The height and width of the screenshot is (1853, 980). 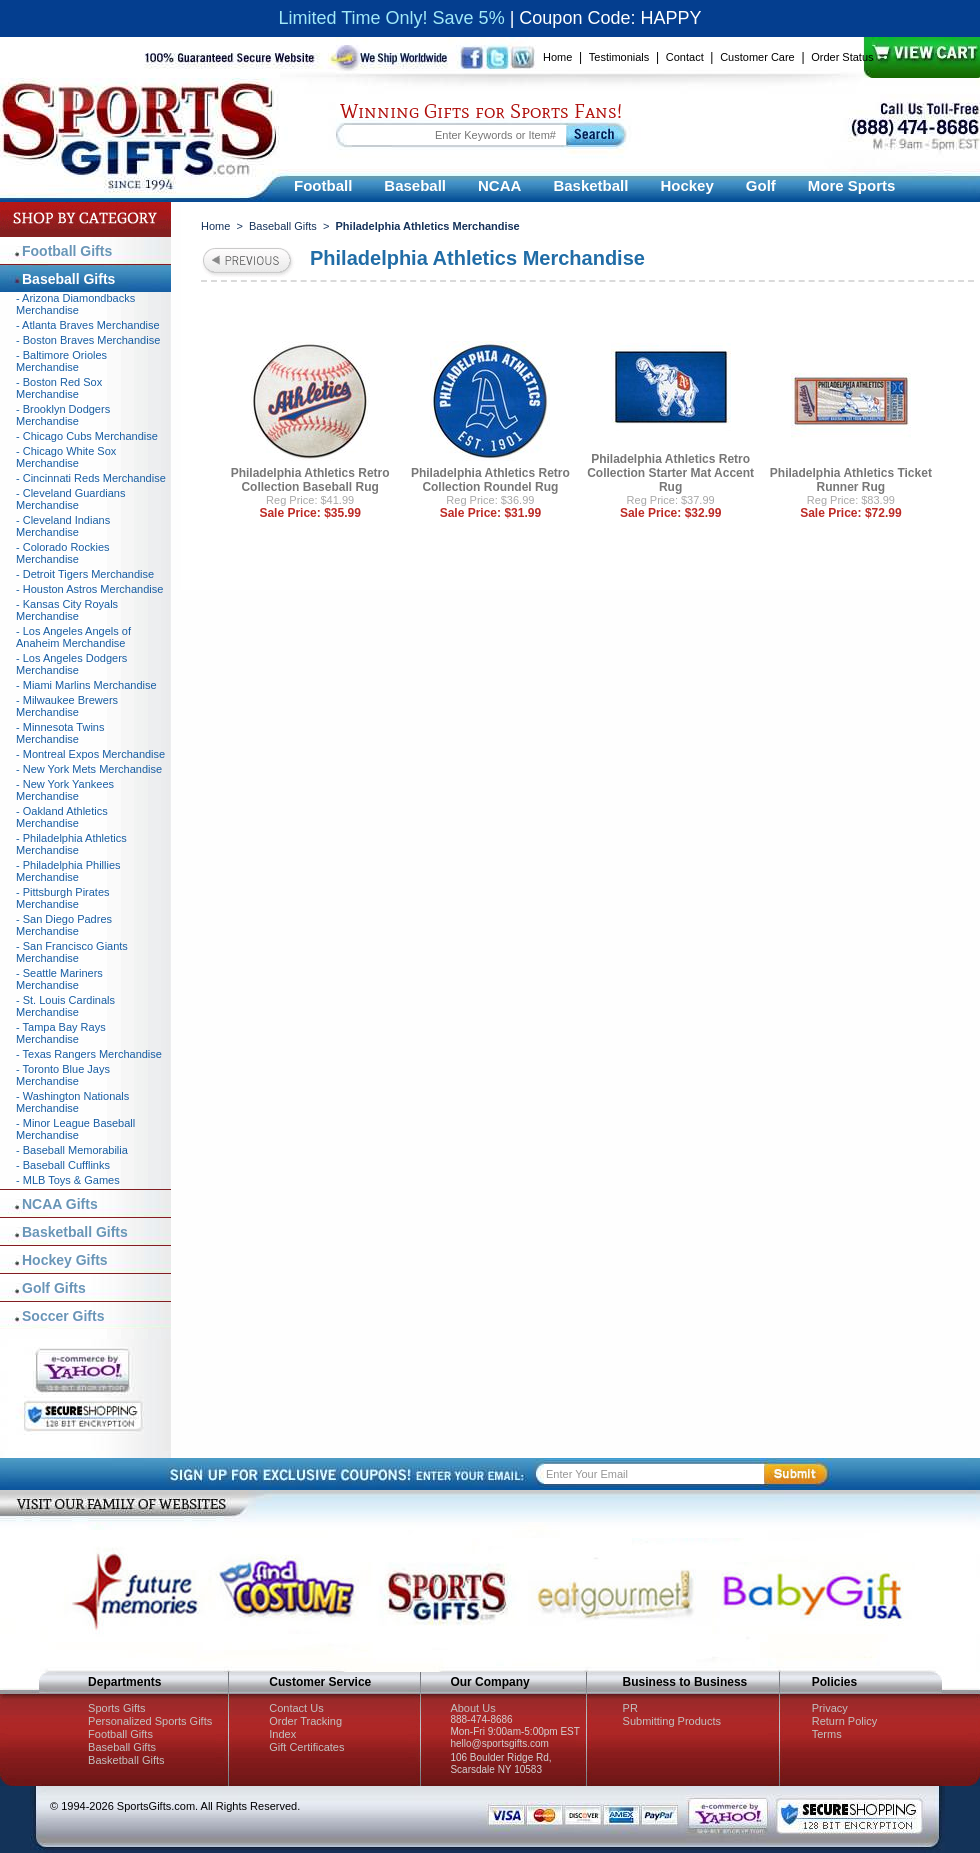 I want to click on - Cleveland Indians Merchandise, so click(x=63, y=526).